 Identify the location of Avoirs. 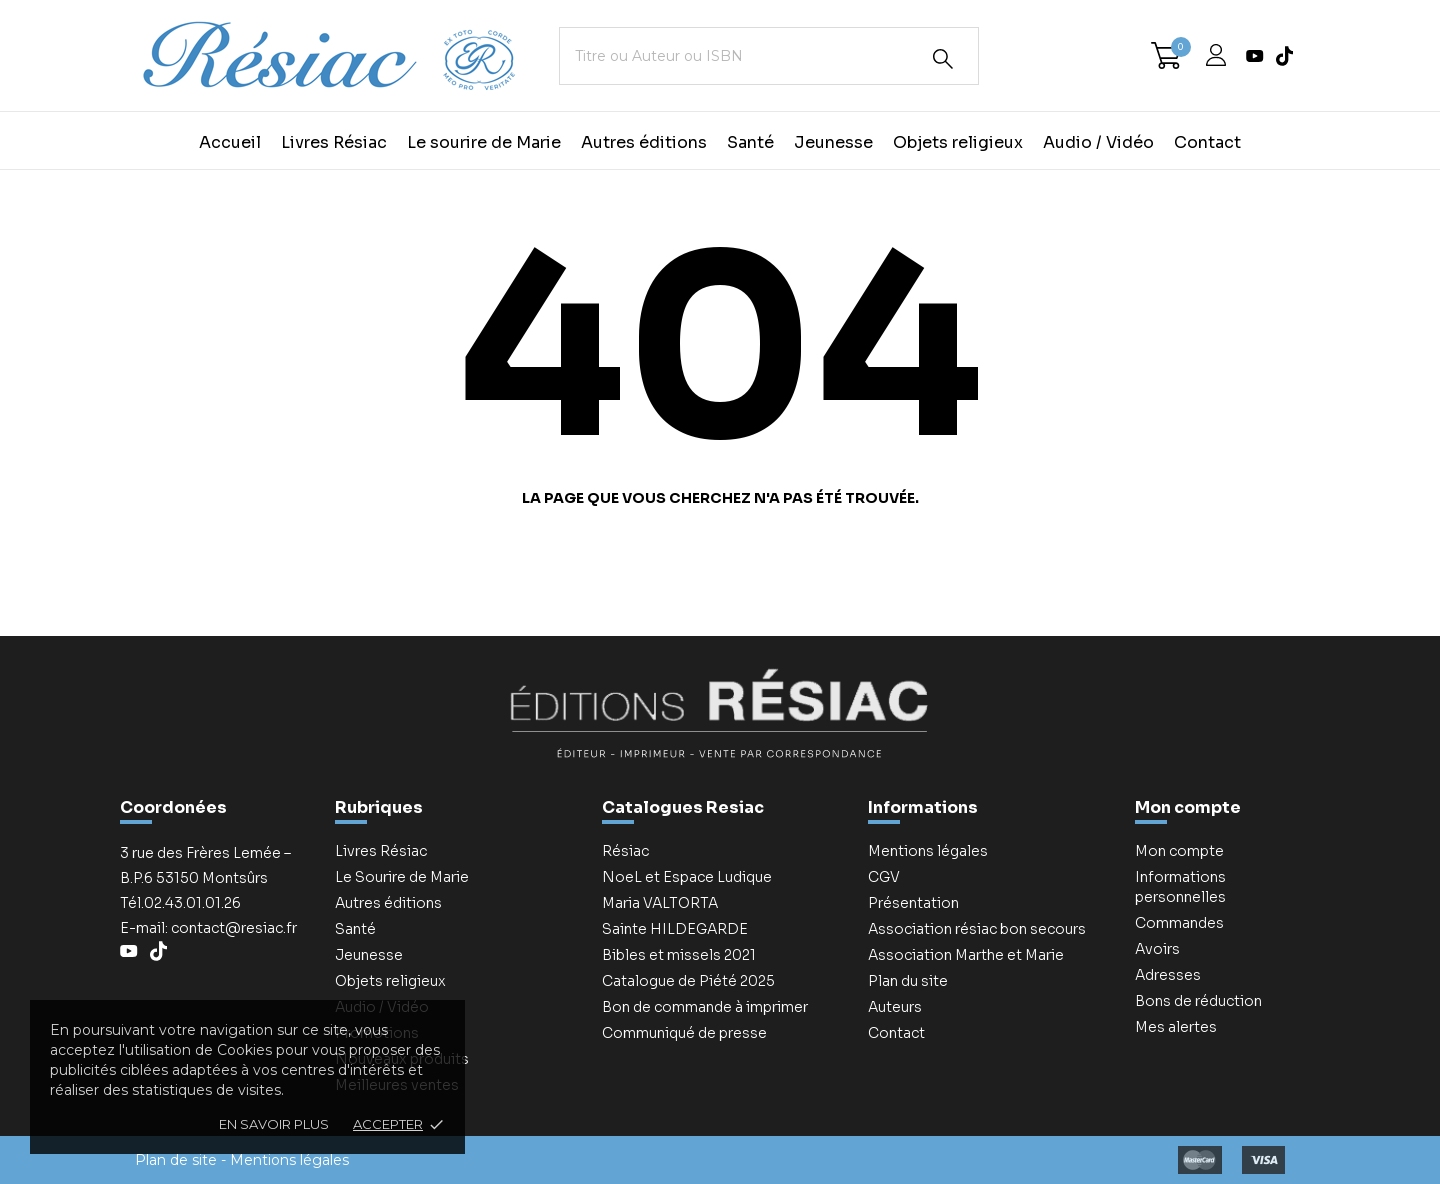
(1157, 949).